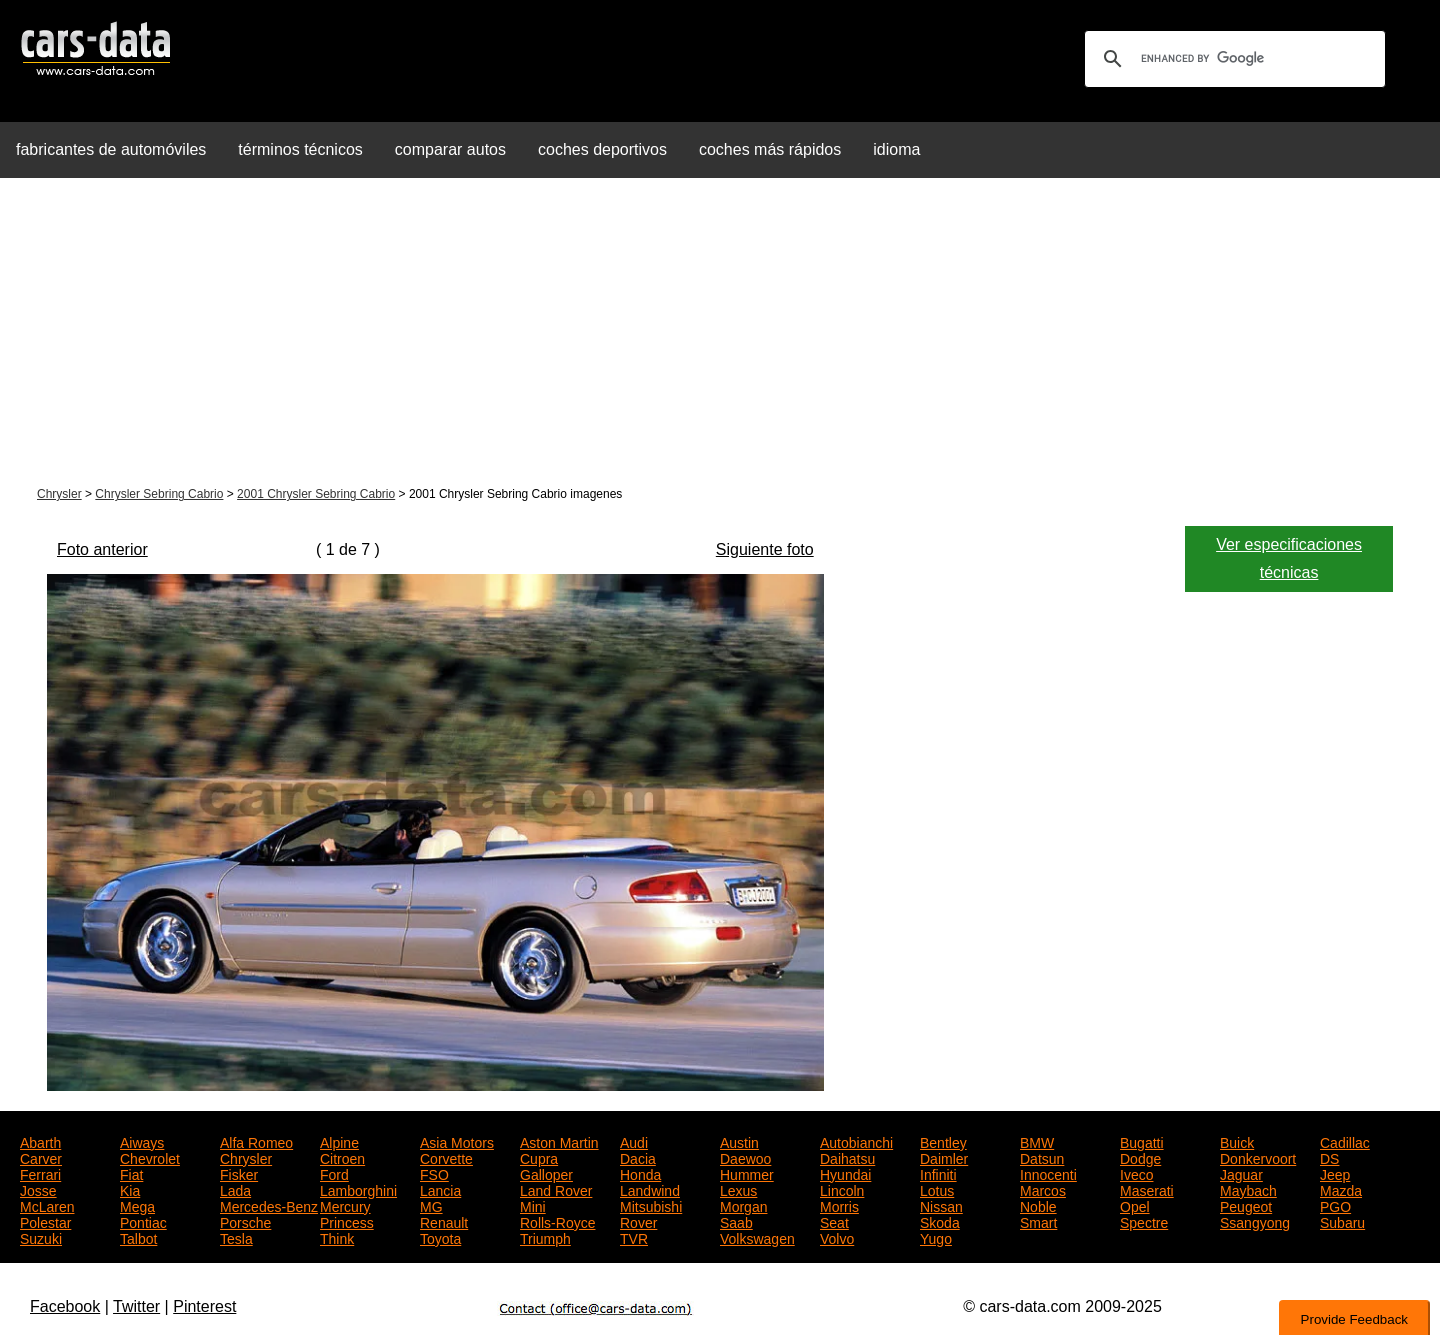 Image resolution: width=1440 pixels, height=1335 pixels. Describe the element at coordinates (45, 1221) in the screenshot. I see `Polestar` at that location.